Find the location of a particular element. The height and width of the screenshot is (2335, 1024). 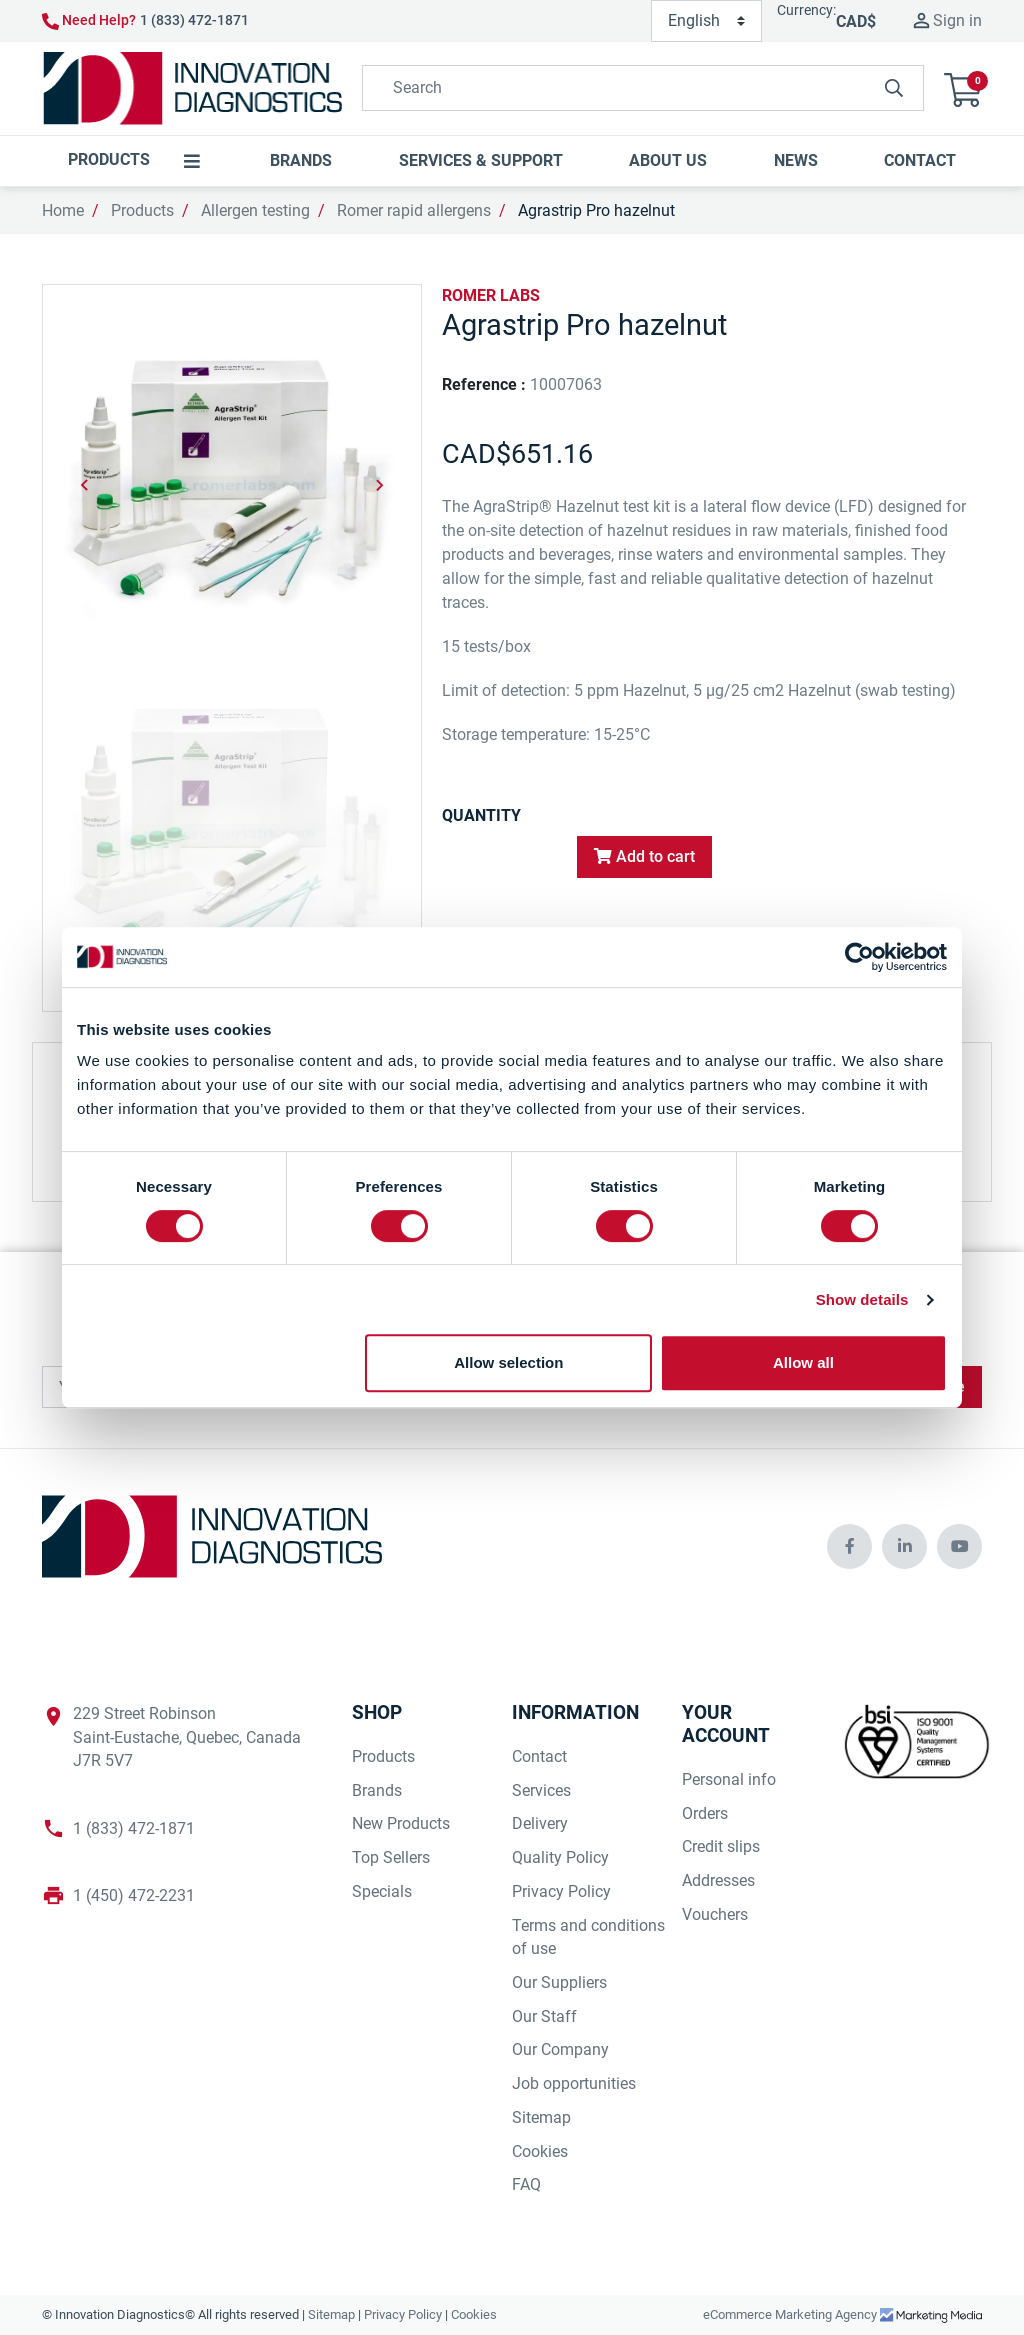

Vouchers is located at coordinates (715, 1914).